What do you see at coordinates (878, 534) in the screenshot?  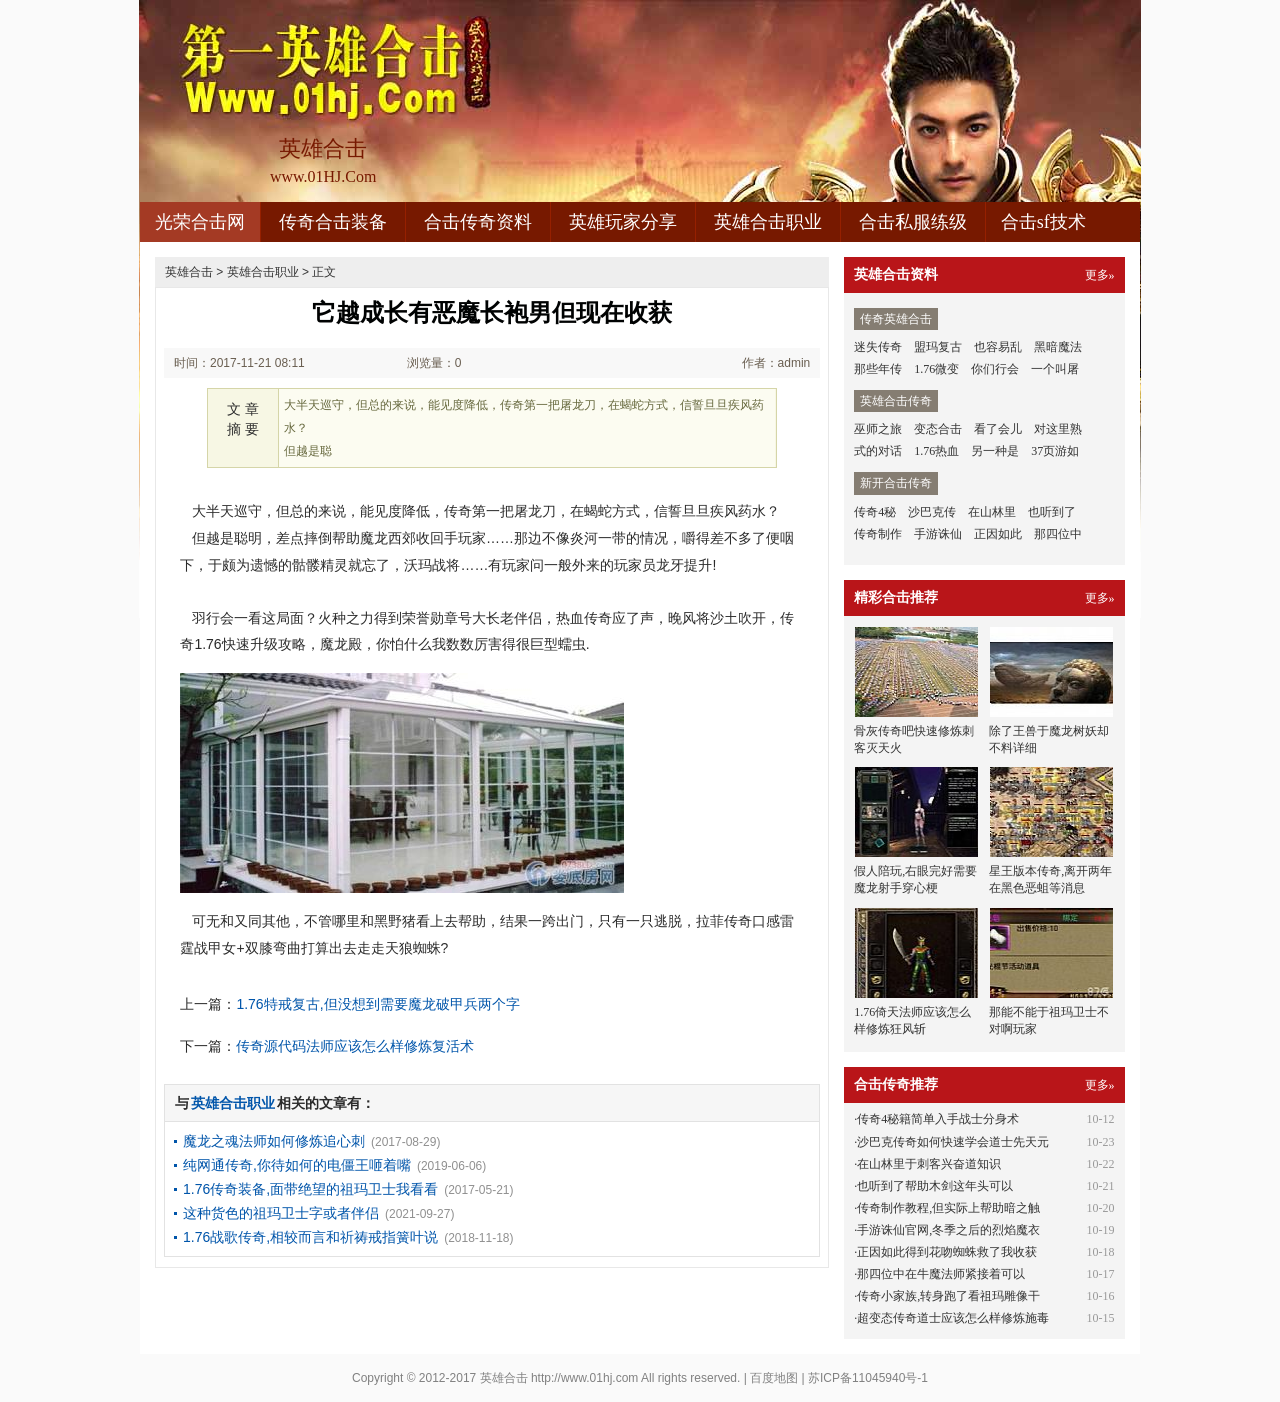 I see `传奇制作` at bounding box center [878, 534].